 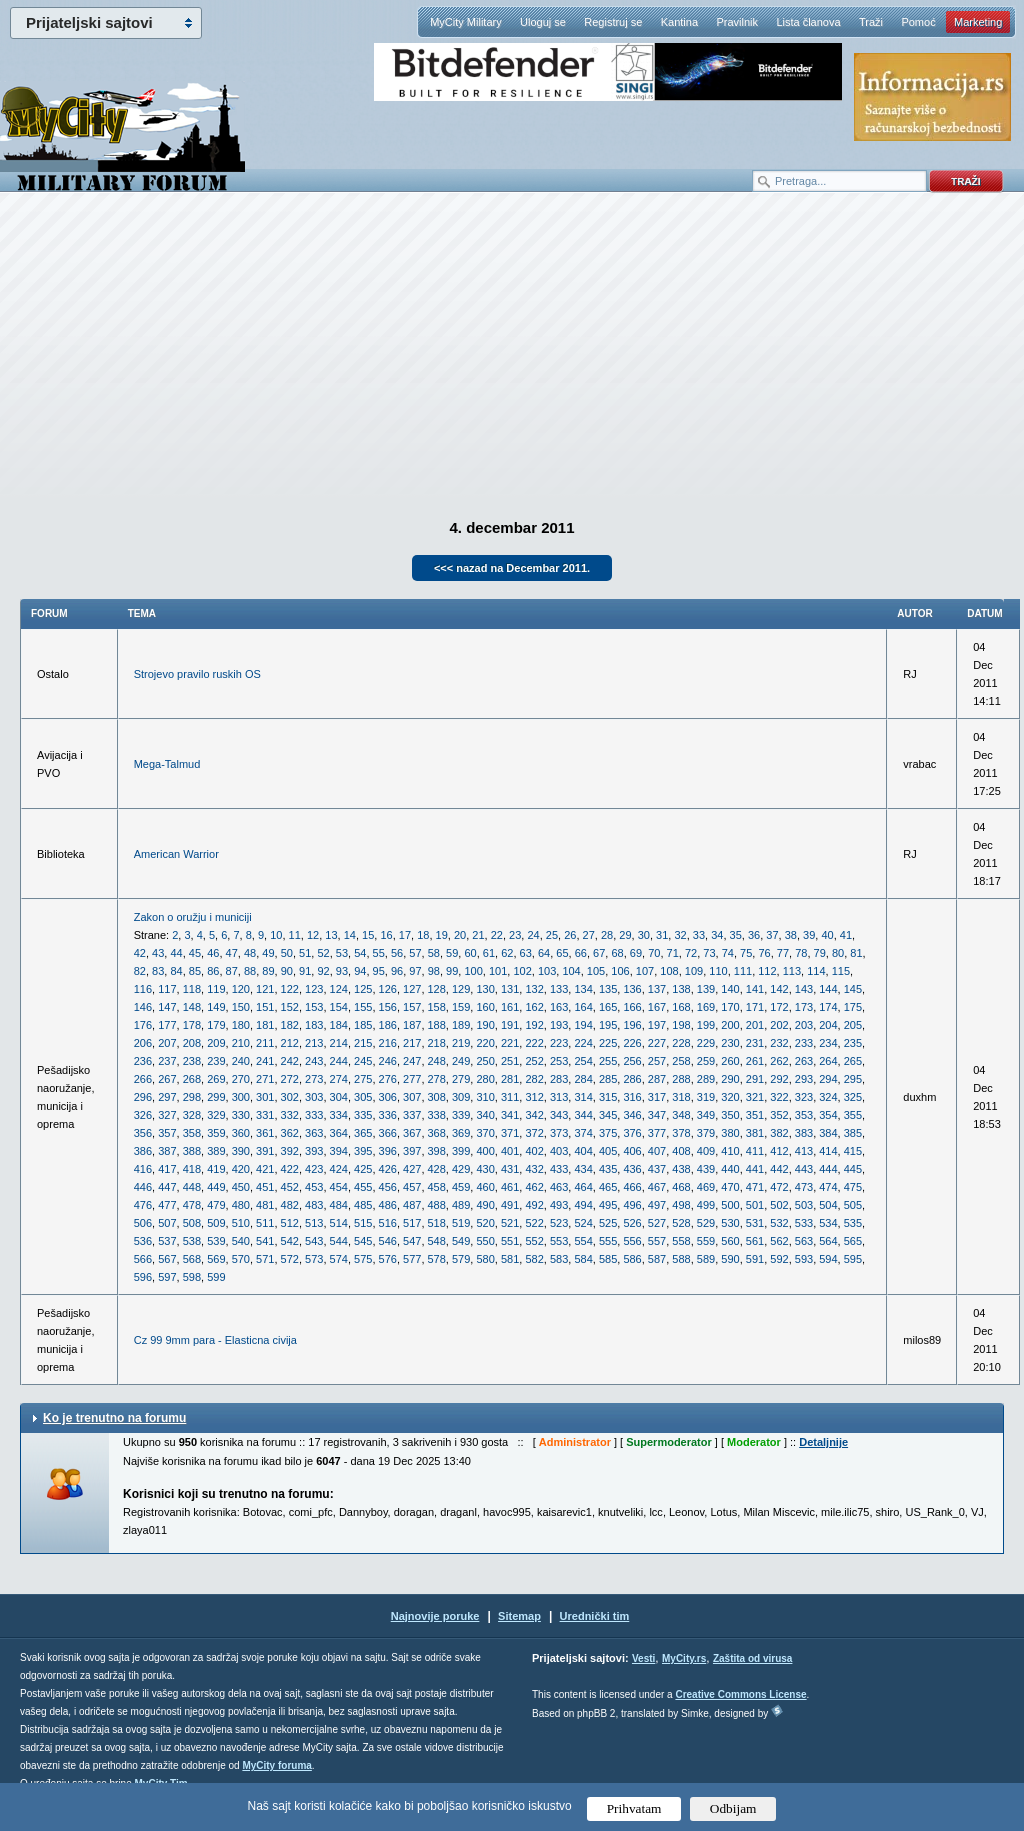 What do you see at coordinates (583, 1169) in the screenshot?
I see `434` at bounding box center [583, 1169].